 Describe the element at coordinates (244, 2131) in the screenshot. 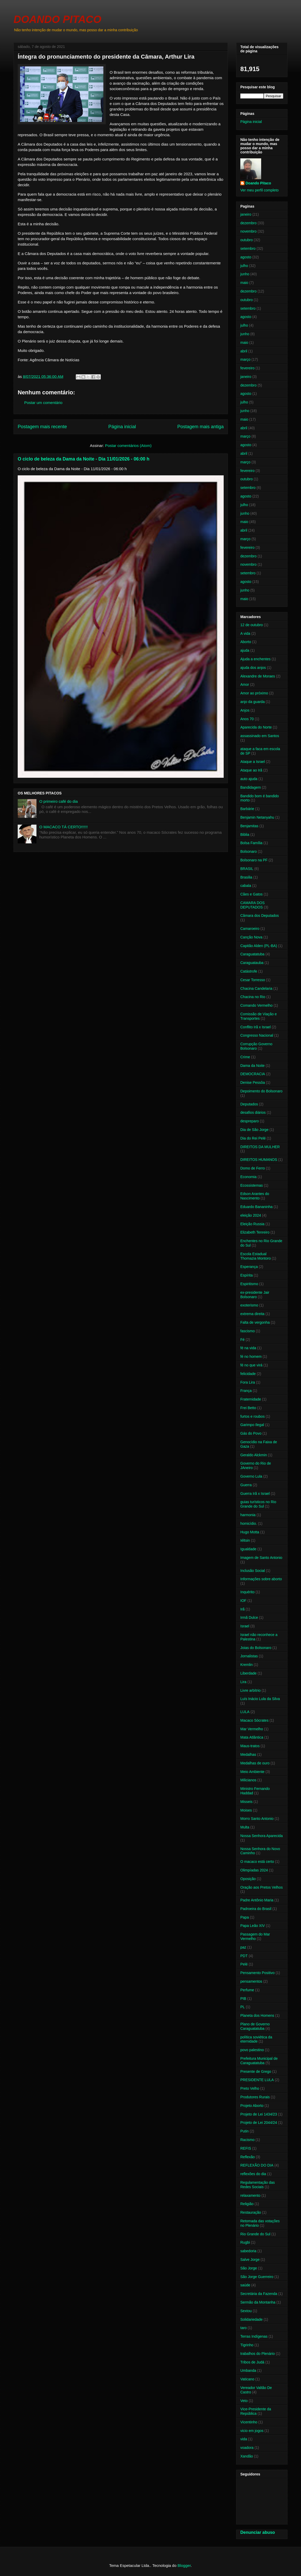

I see `Putin` at that location.